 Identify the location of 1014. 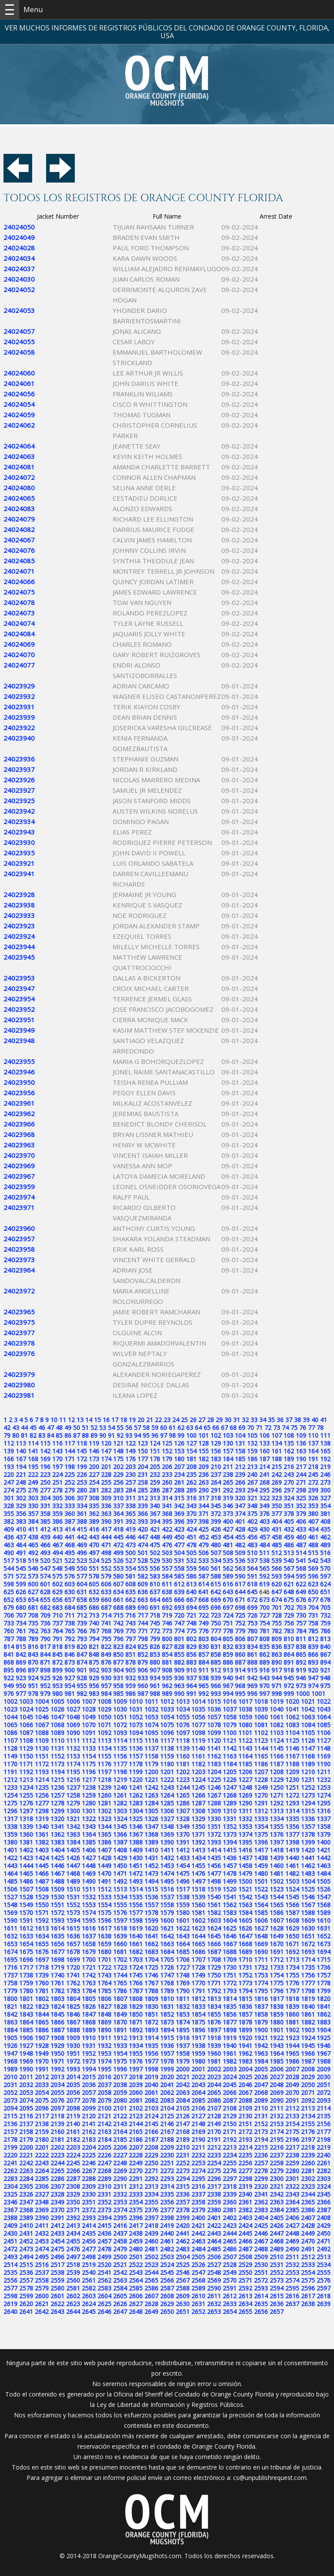
(198, 1701).